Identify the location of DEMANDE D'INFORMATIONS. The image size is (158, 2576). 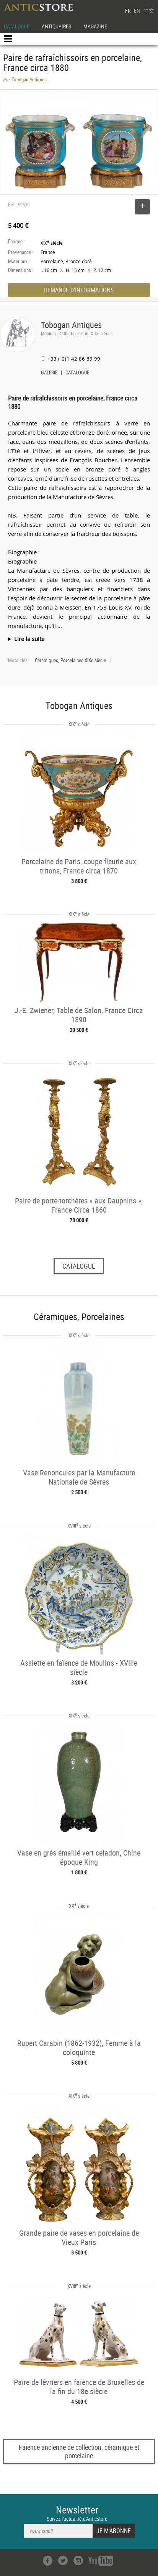
(79, 290).